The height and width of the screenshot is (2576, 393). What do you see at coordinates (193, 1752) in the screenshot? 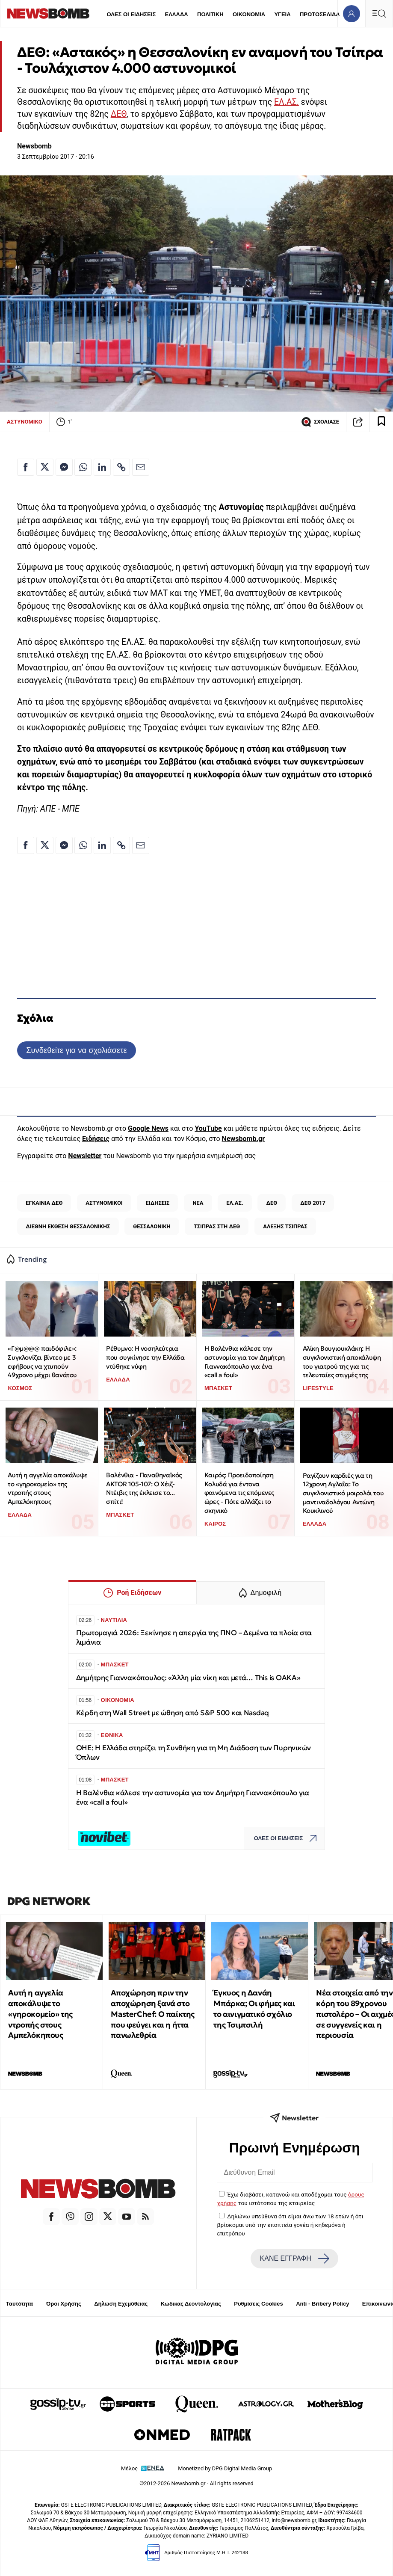
I see `ΟΗΕ: H Ελλάδα στηρίζει τη Συνθήκη για τη Μη Διάδοση των Πυρηνικών Όπλων` at bounding box center [193, 1752].